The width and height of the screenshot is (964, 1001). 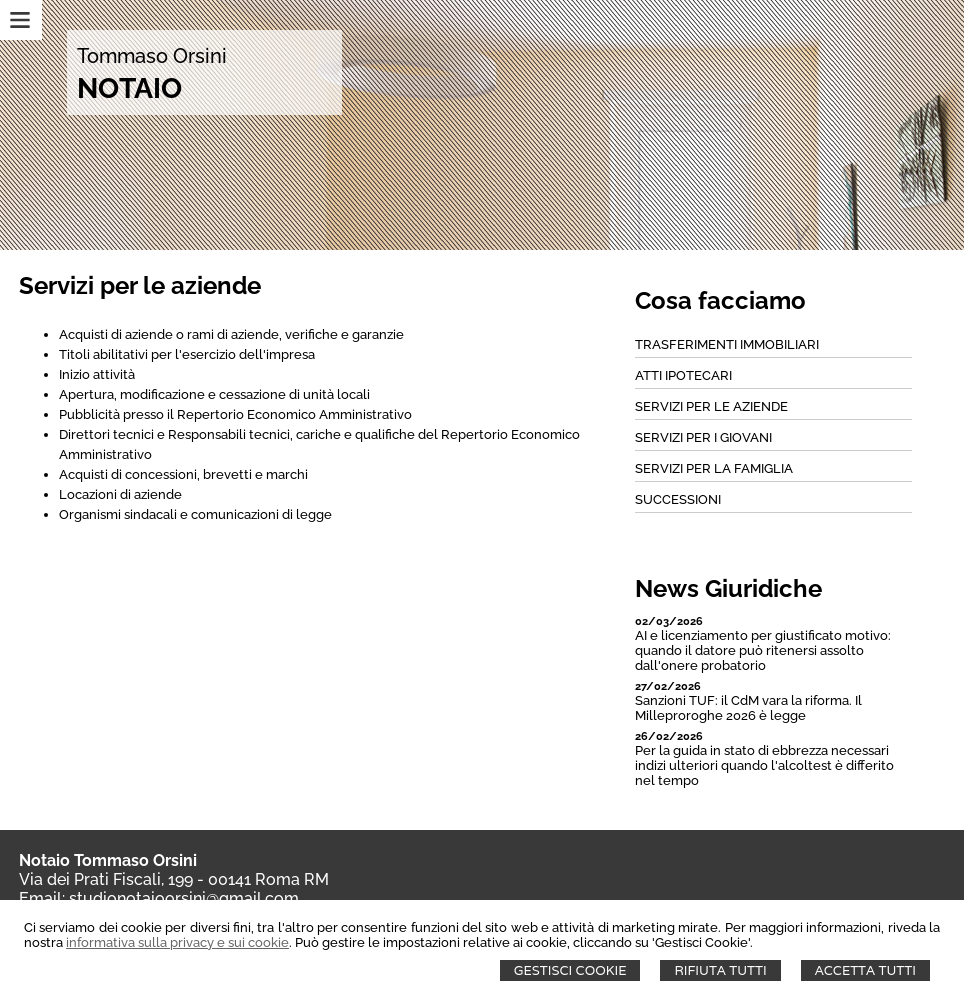 What do you see at coordinates (763, 650) in the screenshot?
I see `AI e licenziamento per giustificato motivo: quando il datore può ritenersi assolto dall'onere probatorio` at bounding box center [763, 650].